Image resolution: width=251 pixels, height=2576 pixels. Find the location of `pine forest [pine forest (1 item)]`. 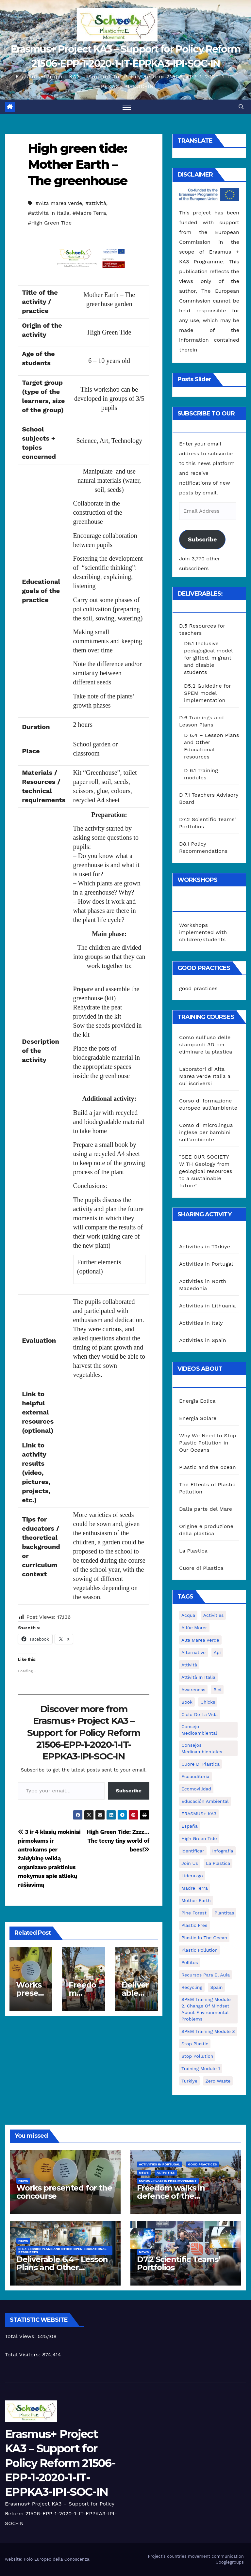

pine forest [pine forest (1 item)] is located at coordinates (194, 1913).